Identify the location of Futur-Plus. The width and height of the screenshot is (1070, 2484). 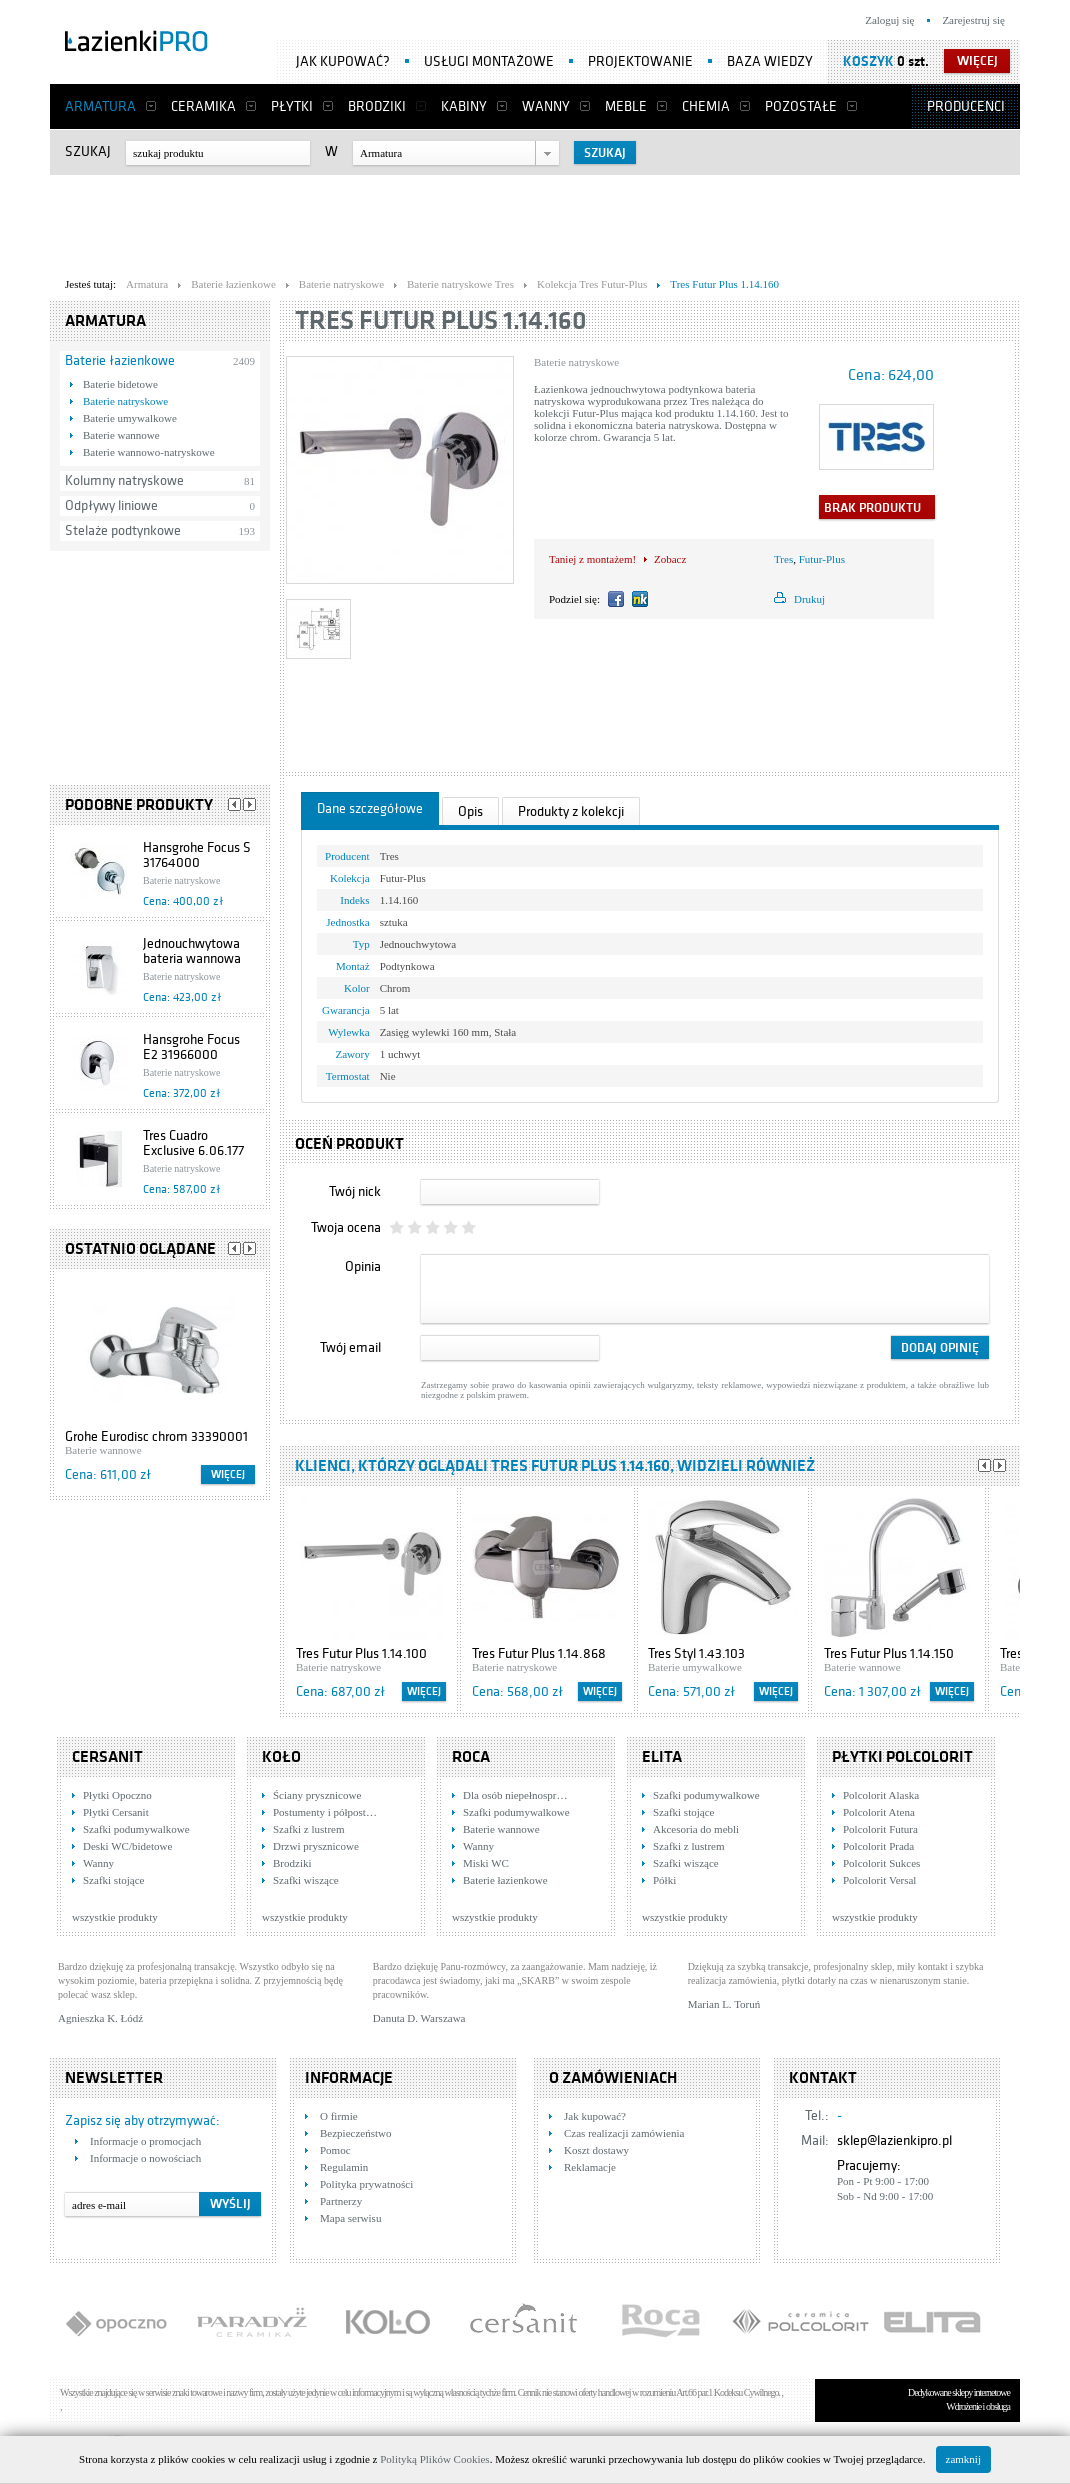
(822, 559).